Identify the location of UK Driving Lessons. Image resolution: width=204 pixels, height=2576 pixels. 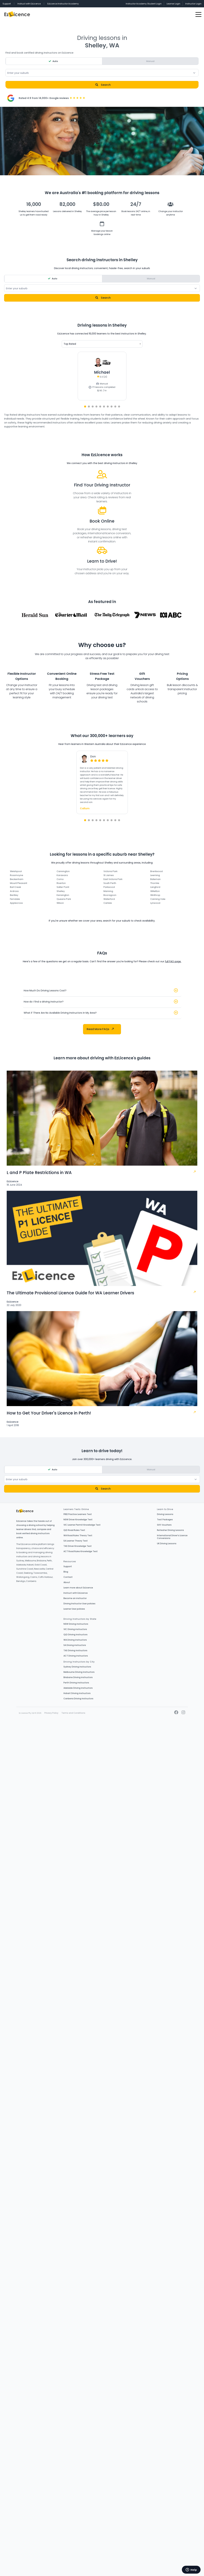
(166, 1543).